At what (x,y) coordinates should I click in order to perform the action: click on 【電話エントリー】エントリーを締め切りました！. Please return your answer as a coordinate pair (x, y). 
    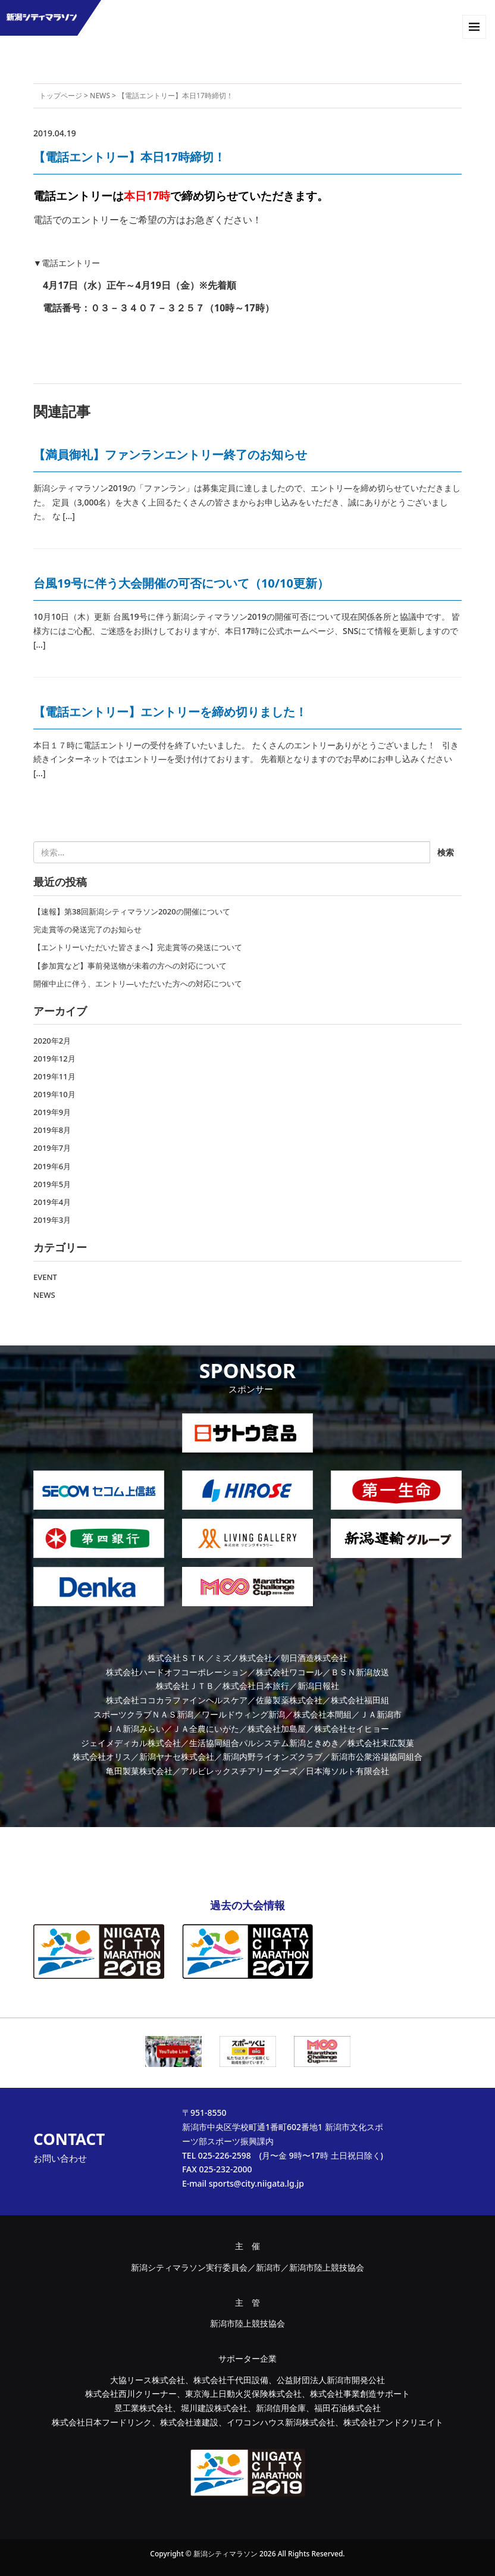
    Looking at the image, I should click on (170, 712).